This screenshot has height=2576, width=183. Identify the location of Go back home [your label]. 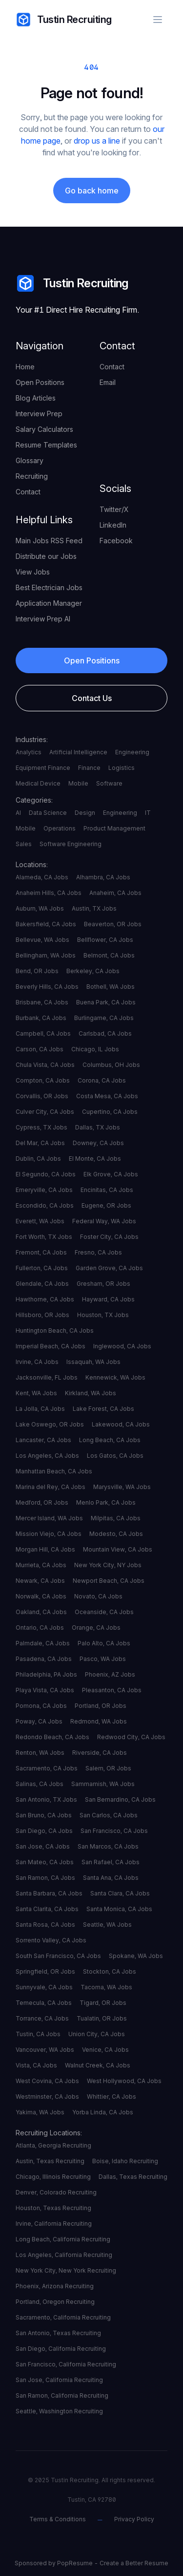
(92, 190).